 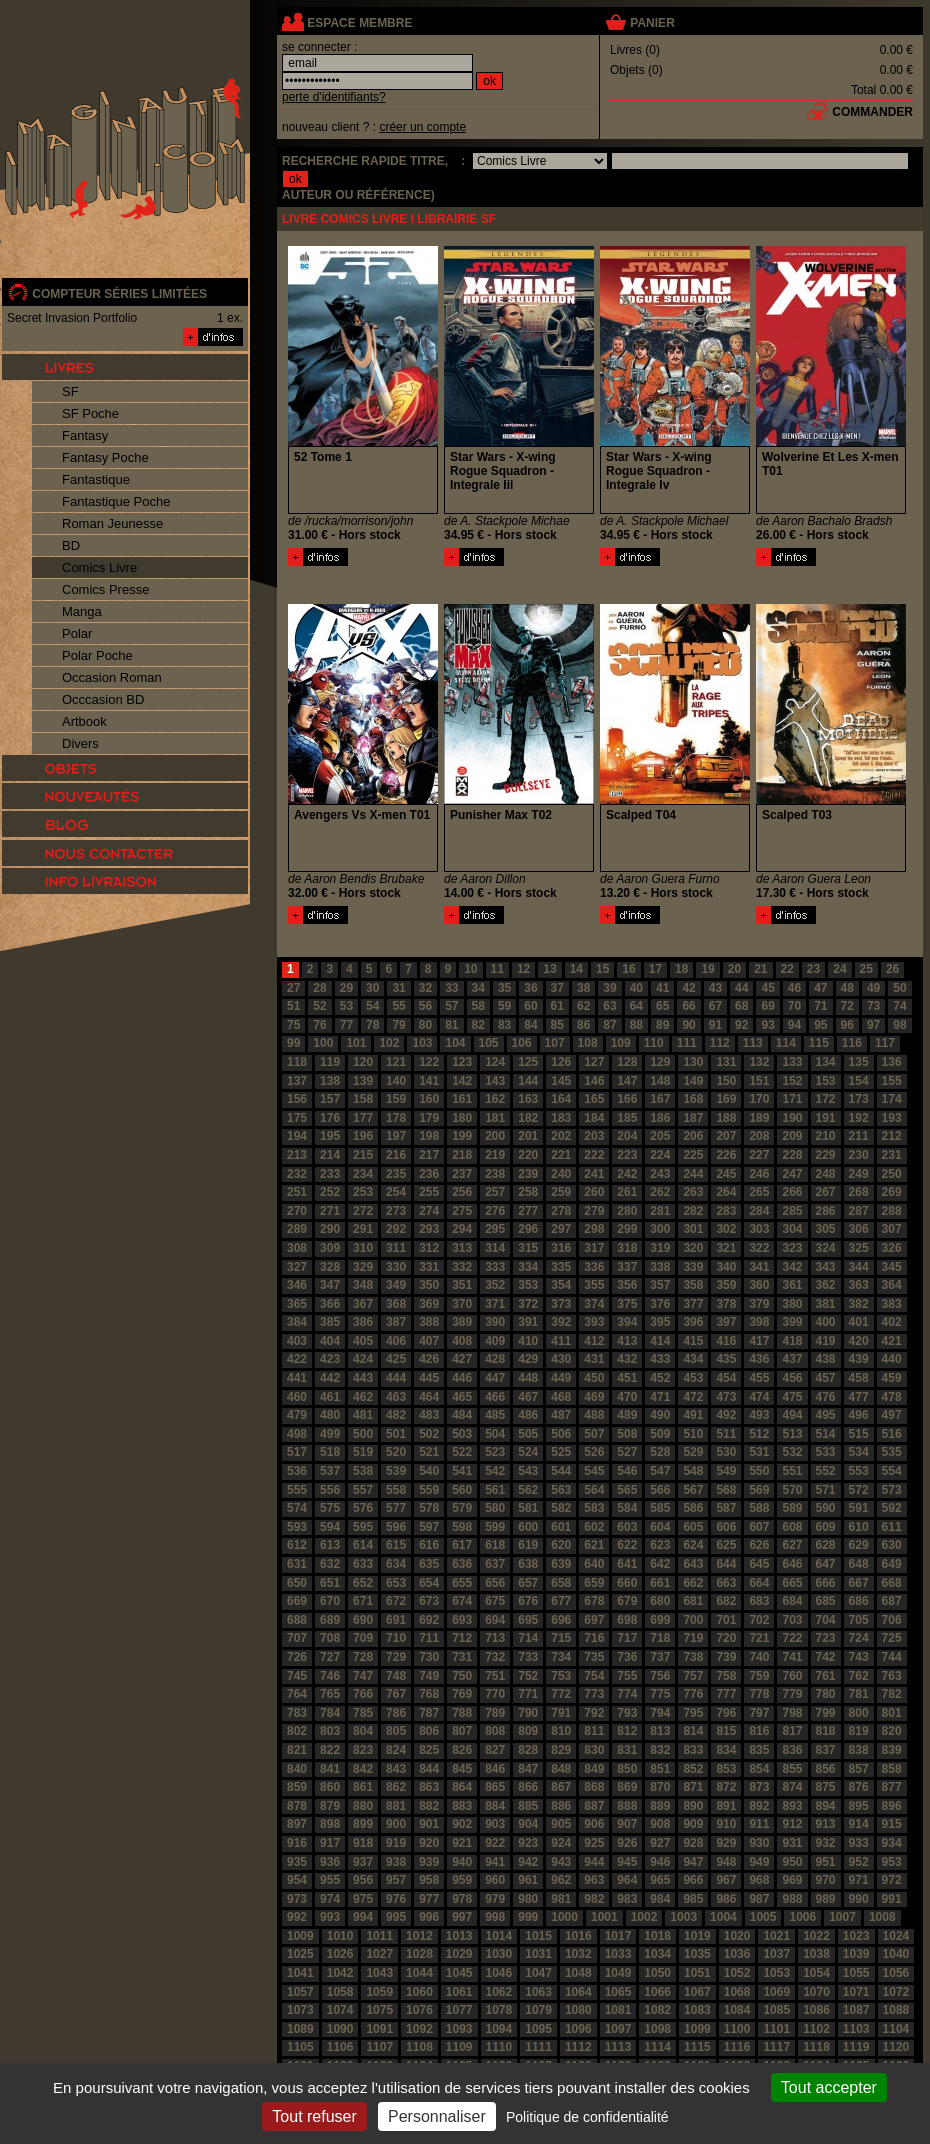 What do you see at coordinates (859, 1229) in the screenshot?
I see `306` at bounding box center [859, 1229].